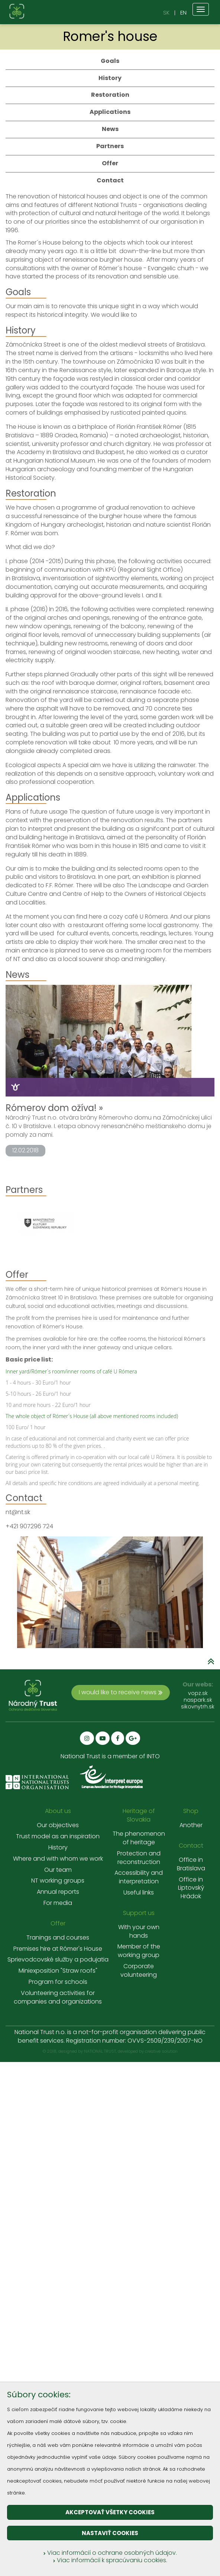 This screenshot has width=220, height=2576. Describe the element at coordinates (139, 1913) in the screenshot. I see `Support us` at that location.